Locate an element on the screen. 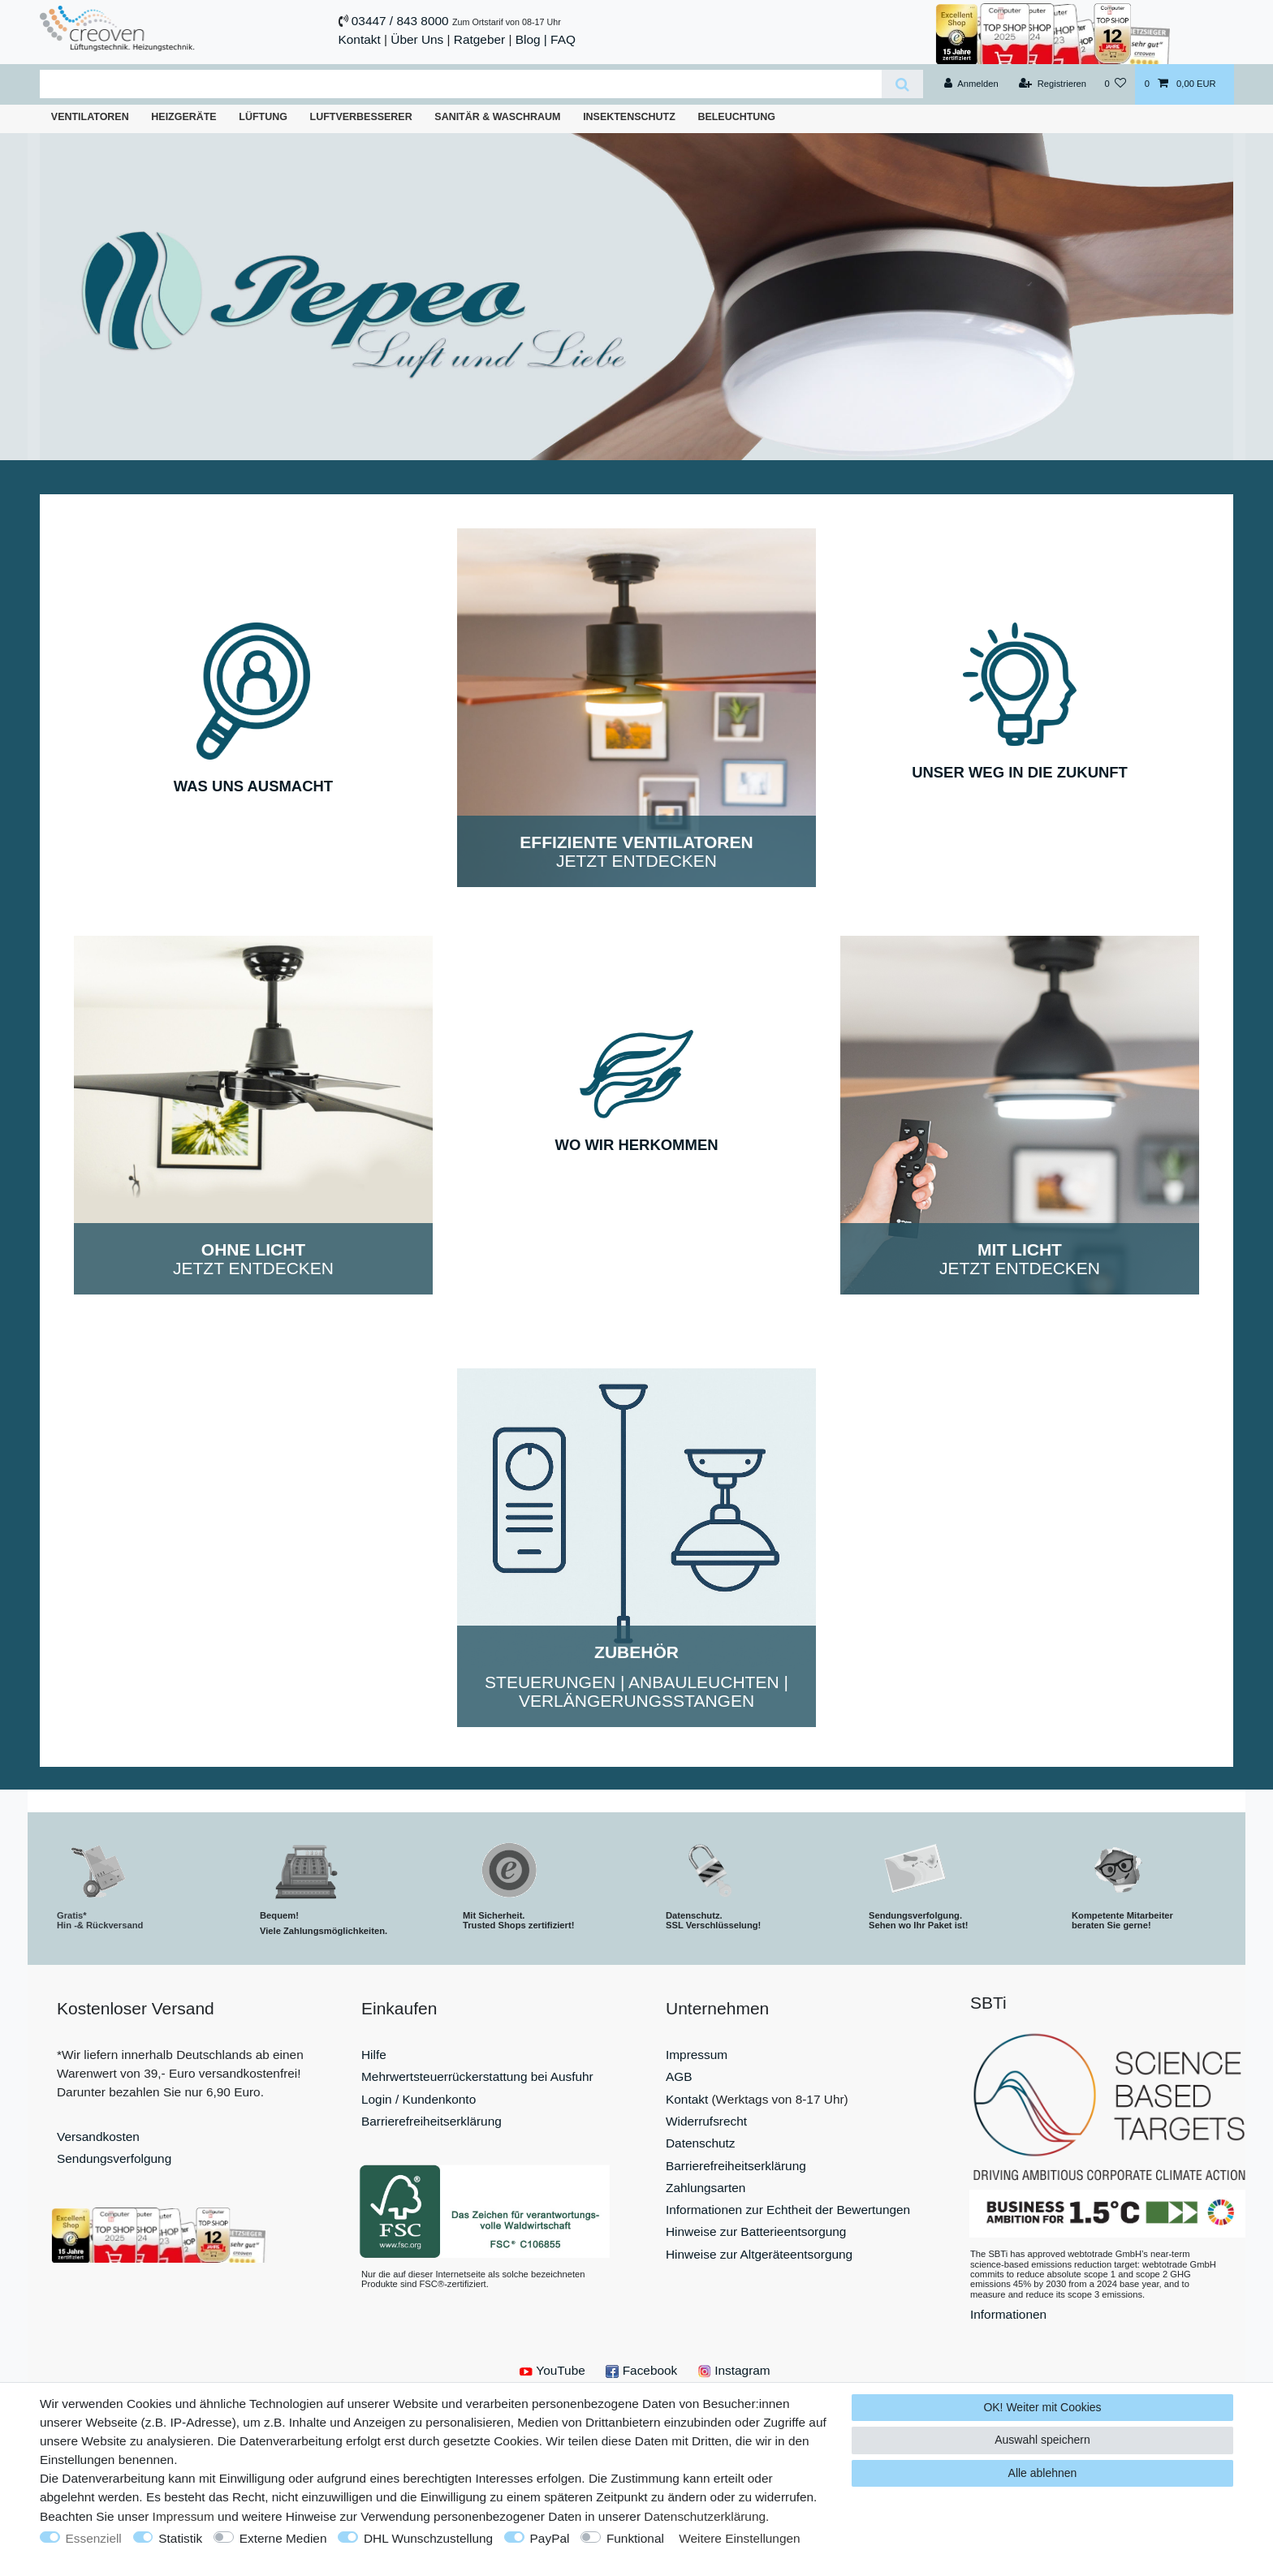 The height and width of the screenshot is (2576, 1273). Widerrufsrecht is located at coordinates (706, 2121).